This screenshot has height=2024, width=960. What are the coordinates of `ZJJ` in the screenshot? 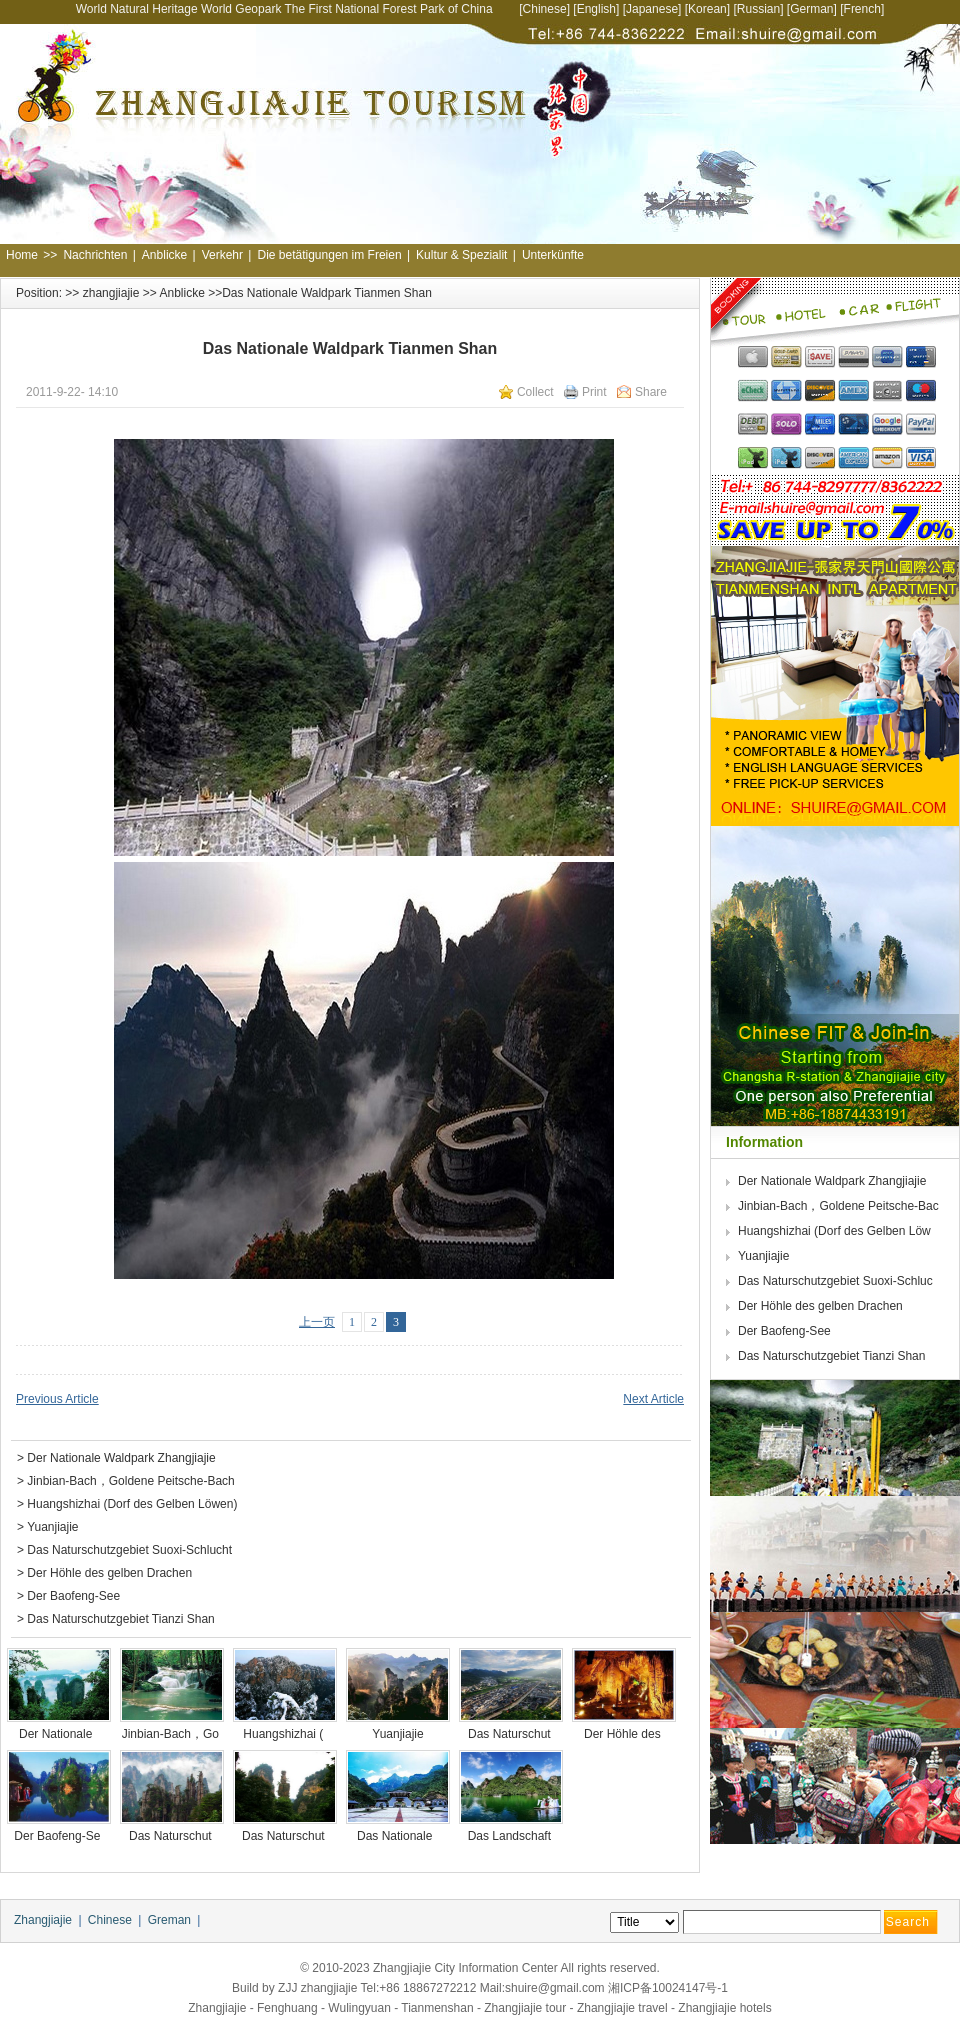 It's located at (287, 1988).